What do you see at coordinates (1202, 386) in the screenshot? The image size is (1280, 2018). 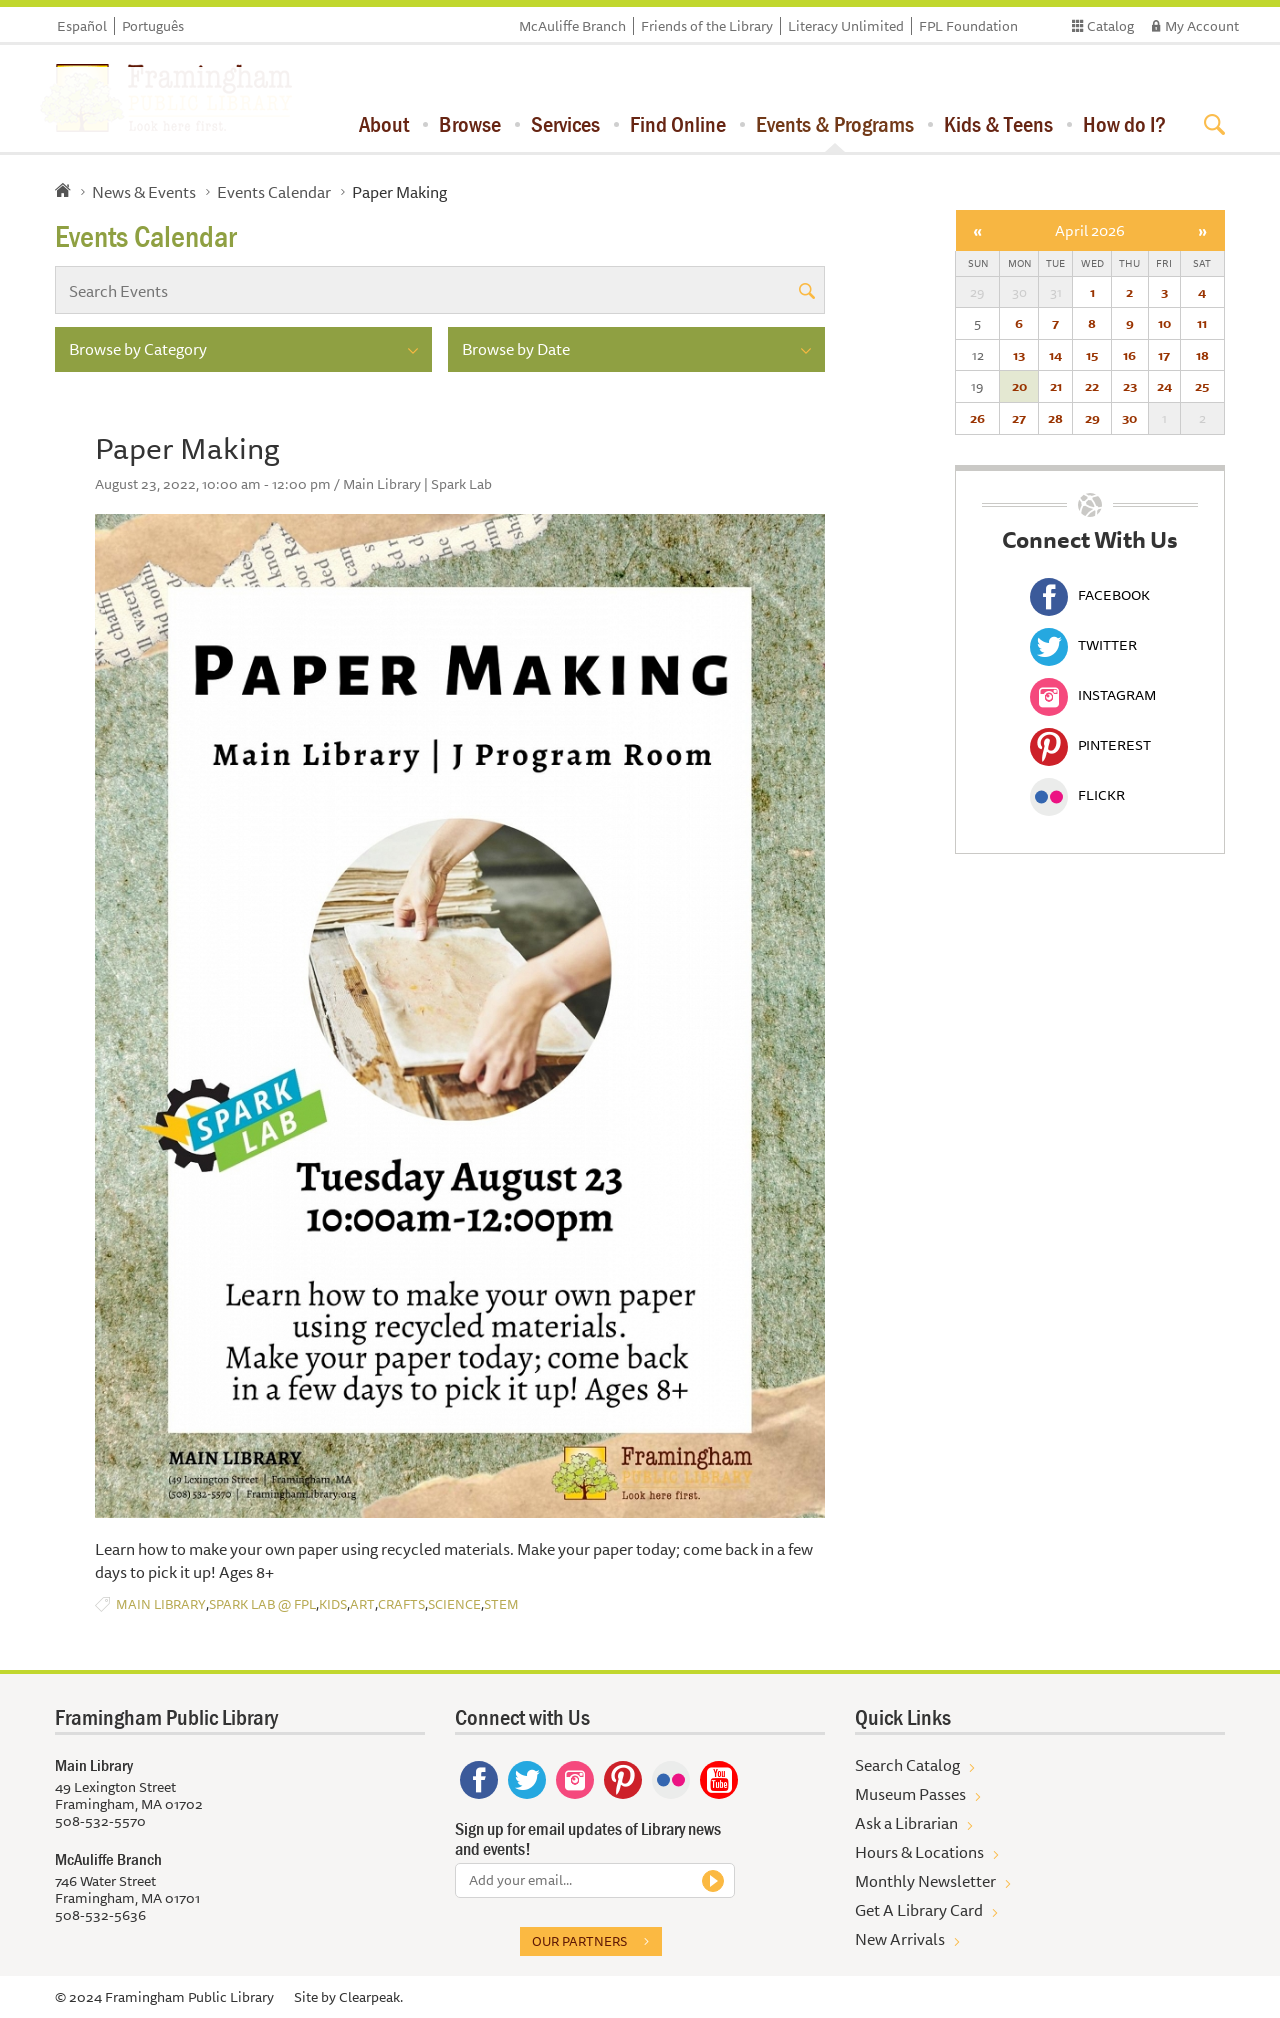 I see `25` at bounding box center [1202, 386].